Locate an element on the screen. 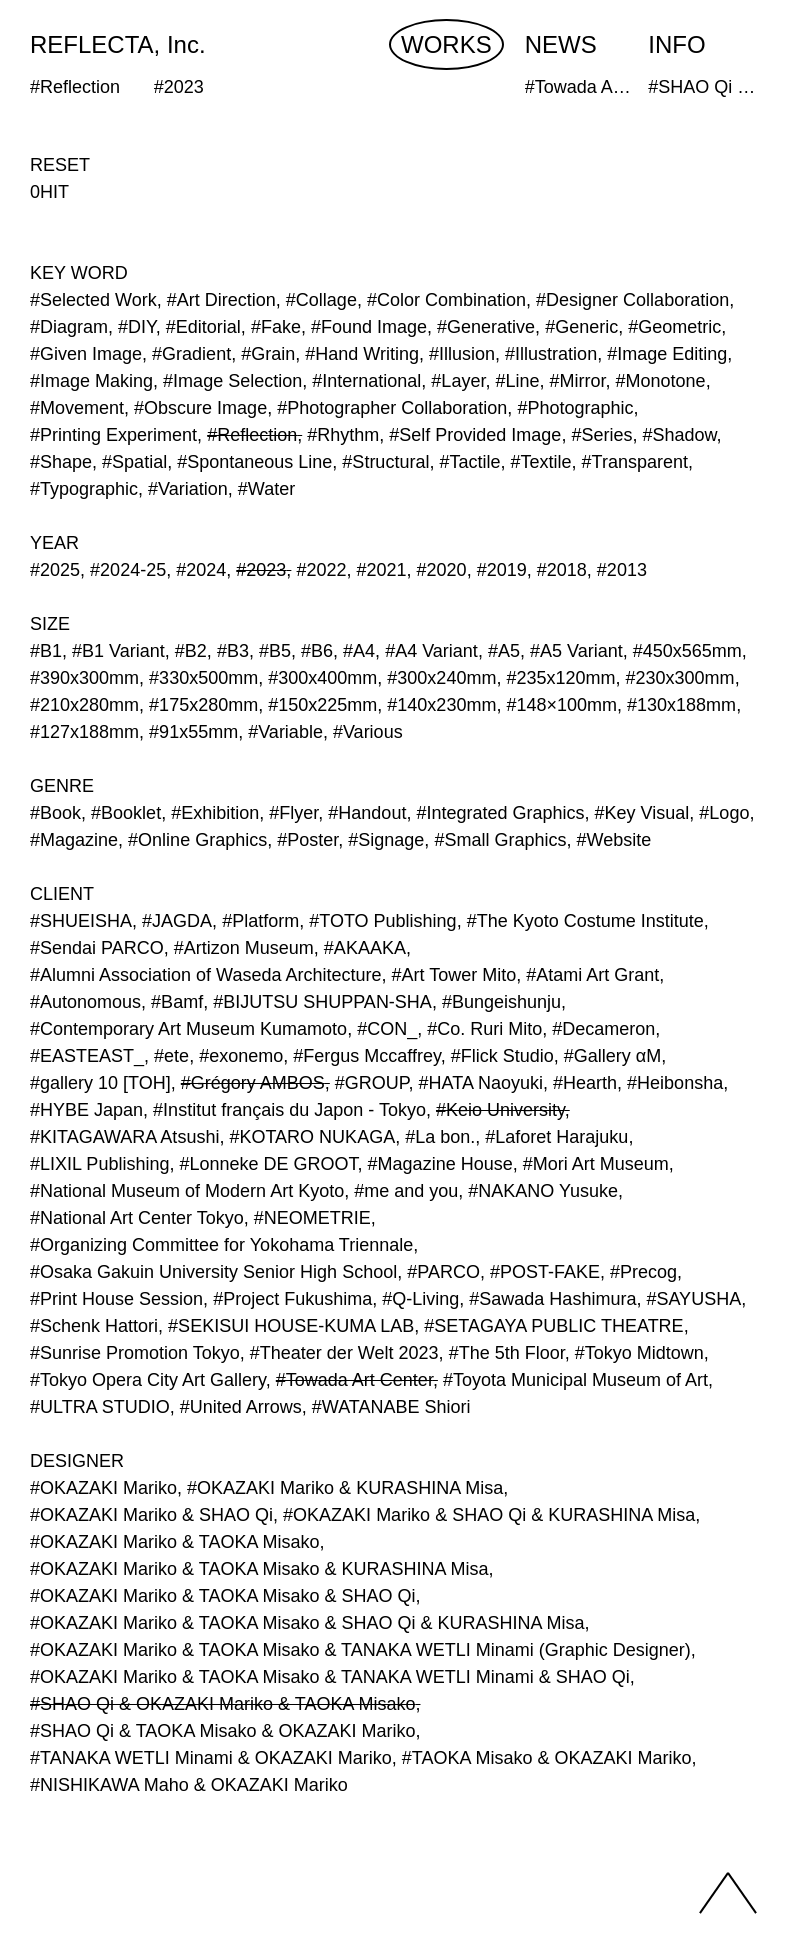 The height and width of the screenshot is (1943, 786). #GROUP is located at coordinates (372, 1083).